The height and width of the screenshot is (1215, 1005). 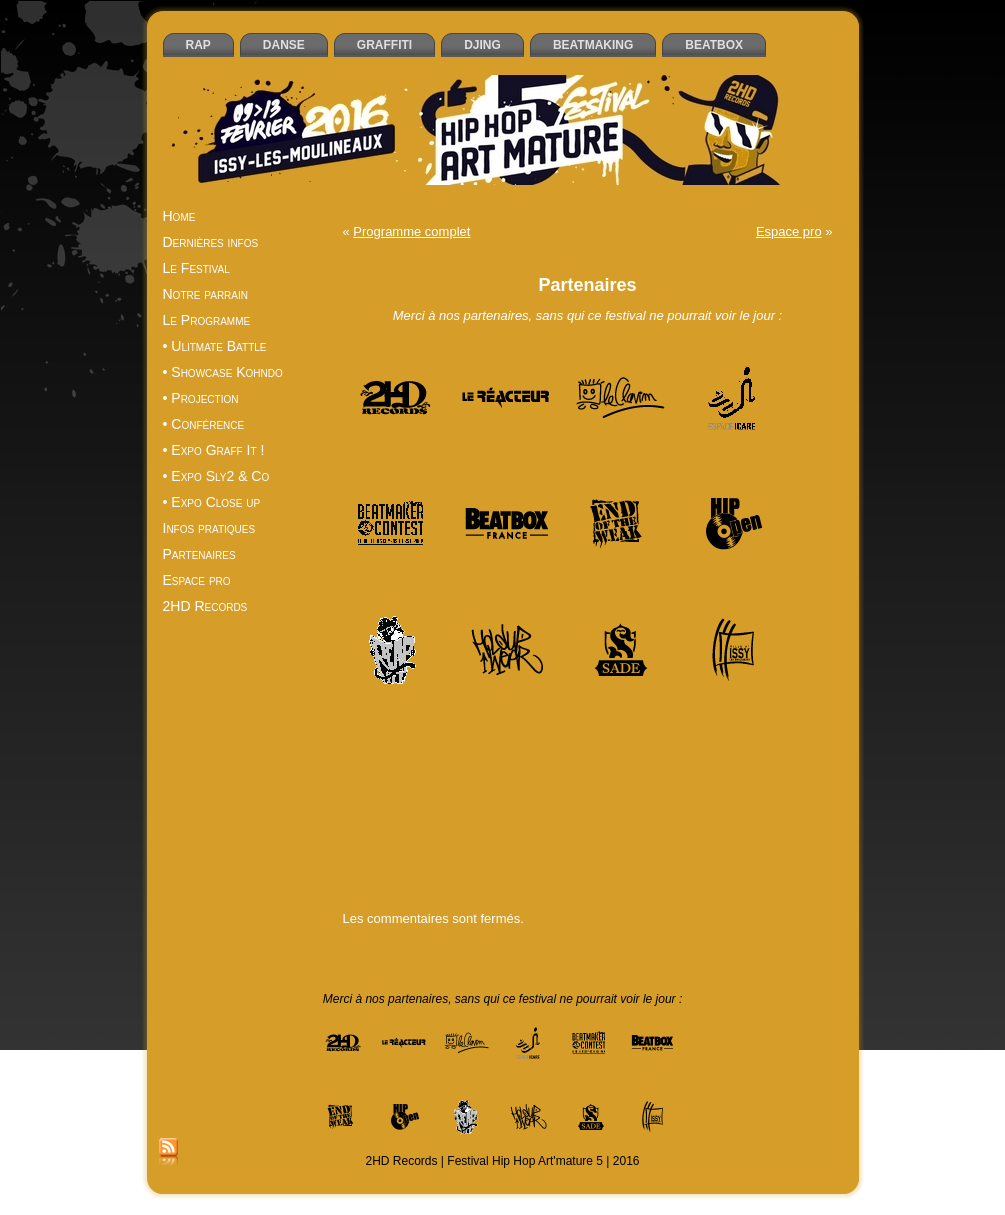 What do you see at coordinates (475, 805) in the screenshot?
I see `Kohndo` at bounding box center [475, 805].